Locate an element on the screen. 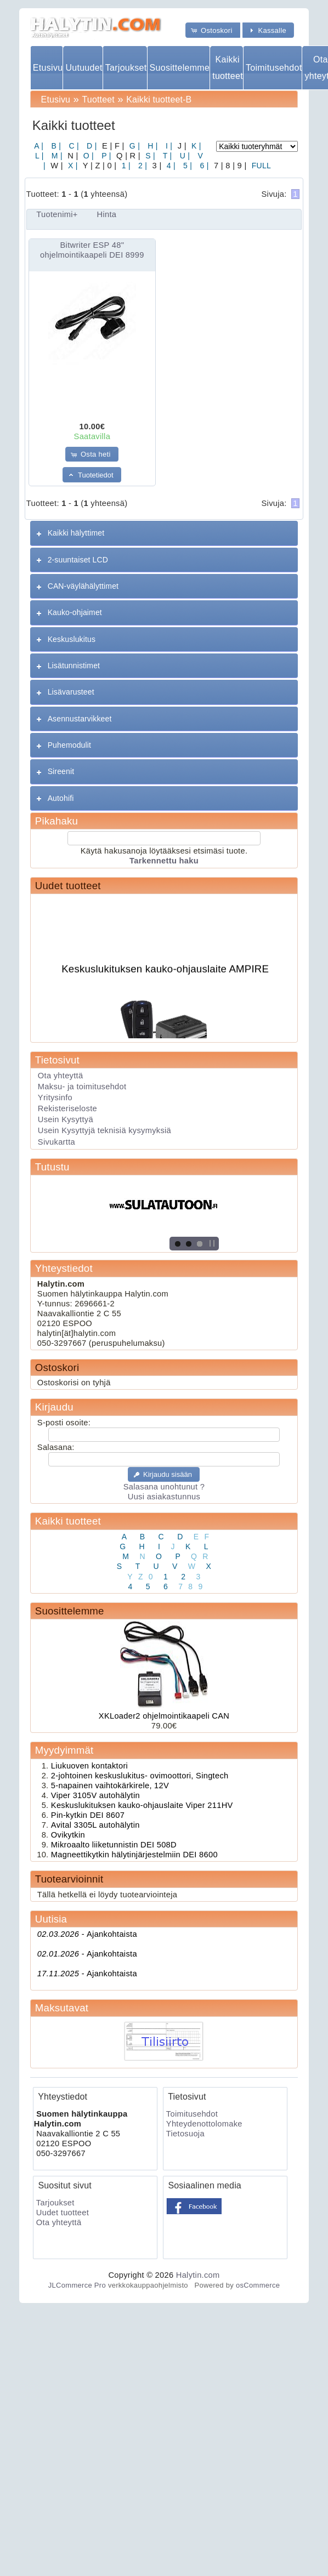  Uusi asiakastunnus is located at coordinates (164, 1496).